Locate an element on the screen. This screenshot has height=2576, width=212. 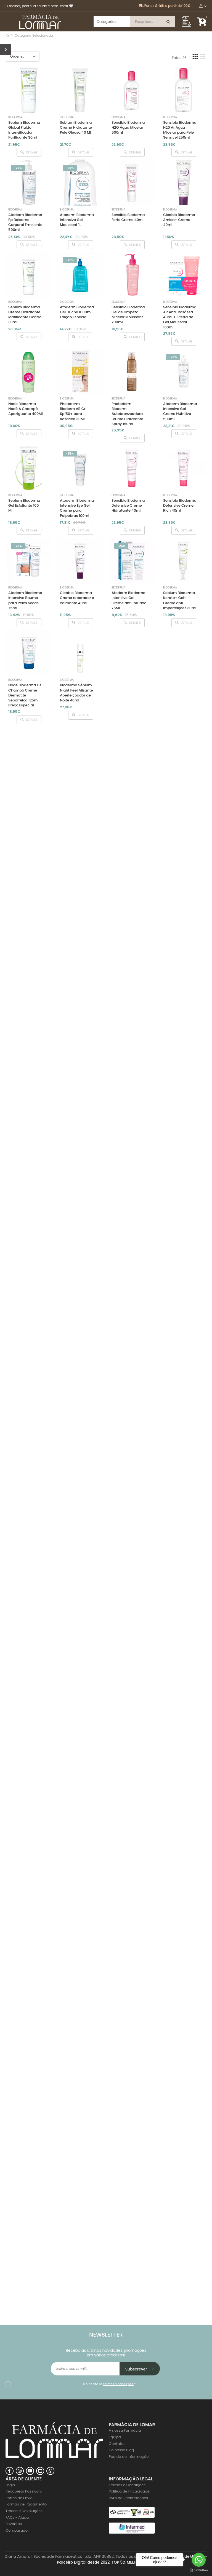
Favoritos is located at coordinates (14, 2523).